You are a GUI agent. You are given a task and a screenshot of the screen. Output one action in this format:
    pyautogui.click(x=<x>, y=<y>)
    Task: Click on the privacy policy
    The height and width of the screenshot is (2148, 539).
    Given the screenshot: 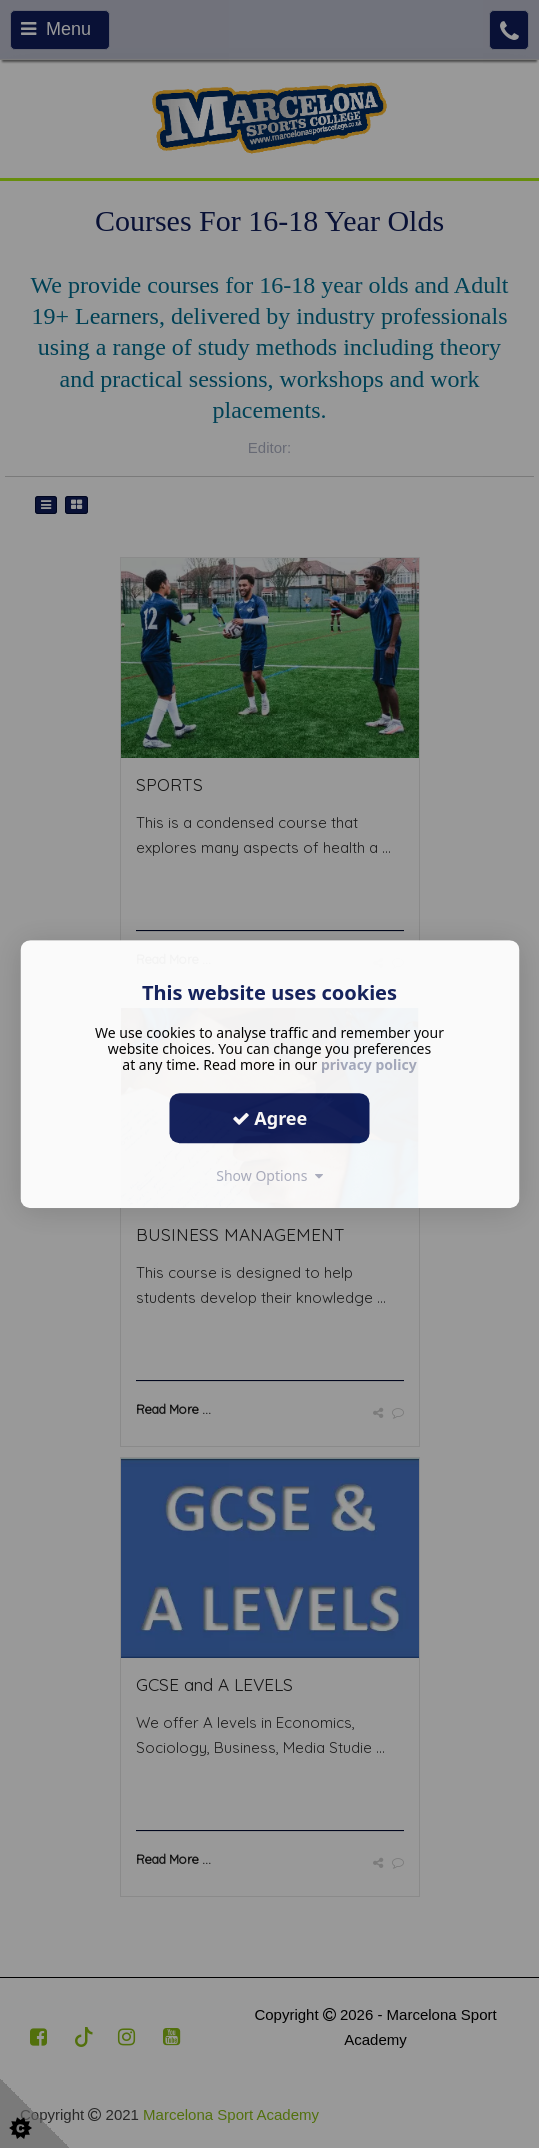 What is the action you would take?
    pyautogui.click(x=369, y=1064)
    